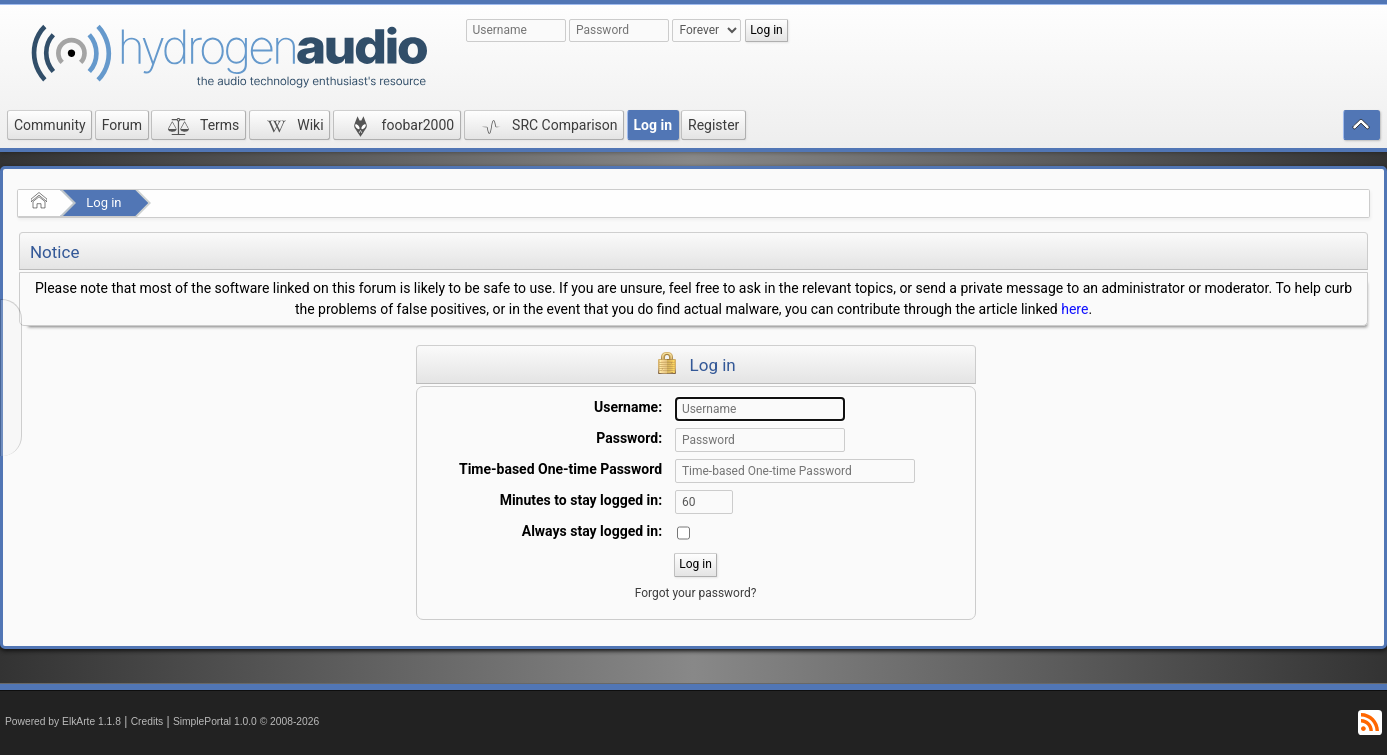 Image resolution: width=1387 pixels, height=755 pixels. Describe the element at coordinates (1074, 309) in the screenshot. I see `here` at that location.